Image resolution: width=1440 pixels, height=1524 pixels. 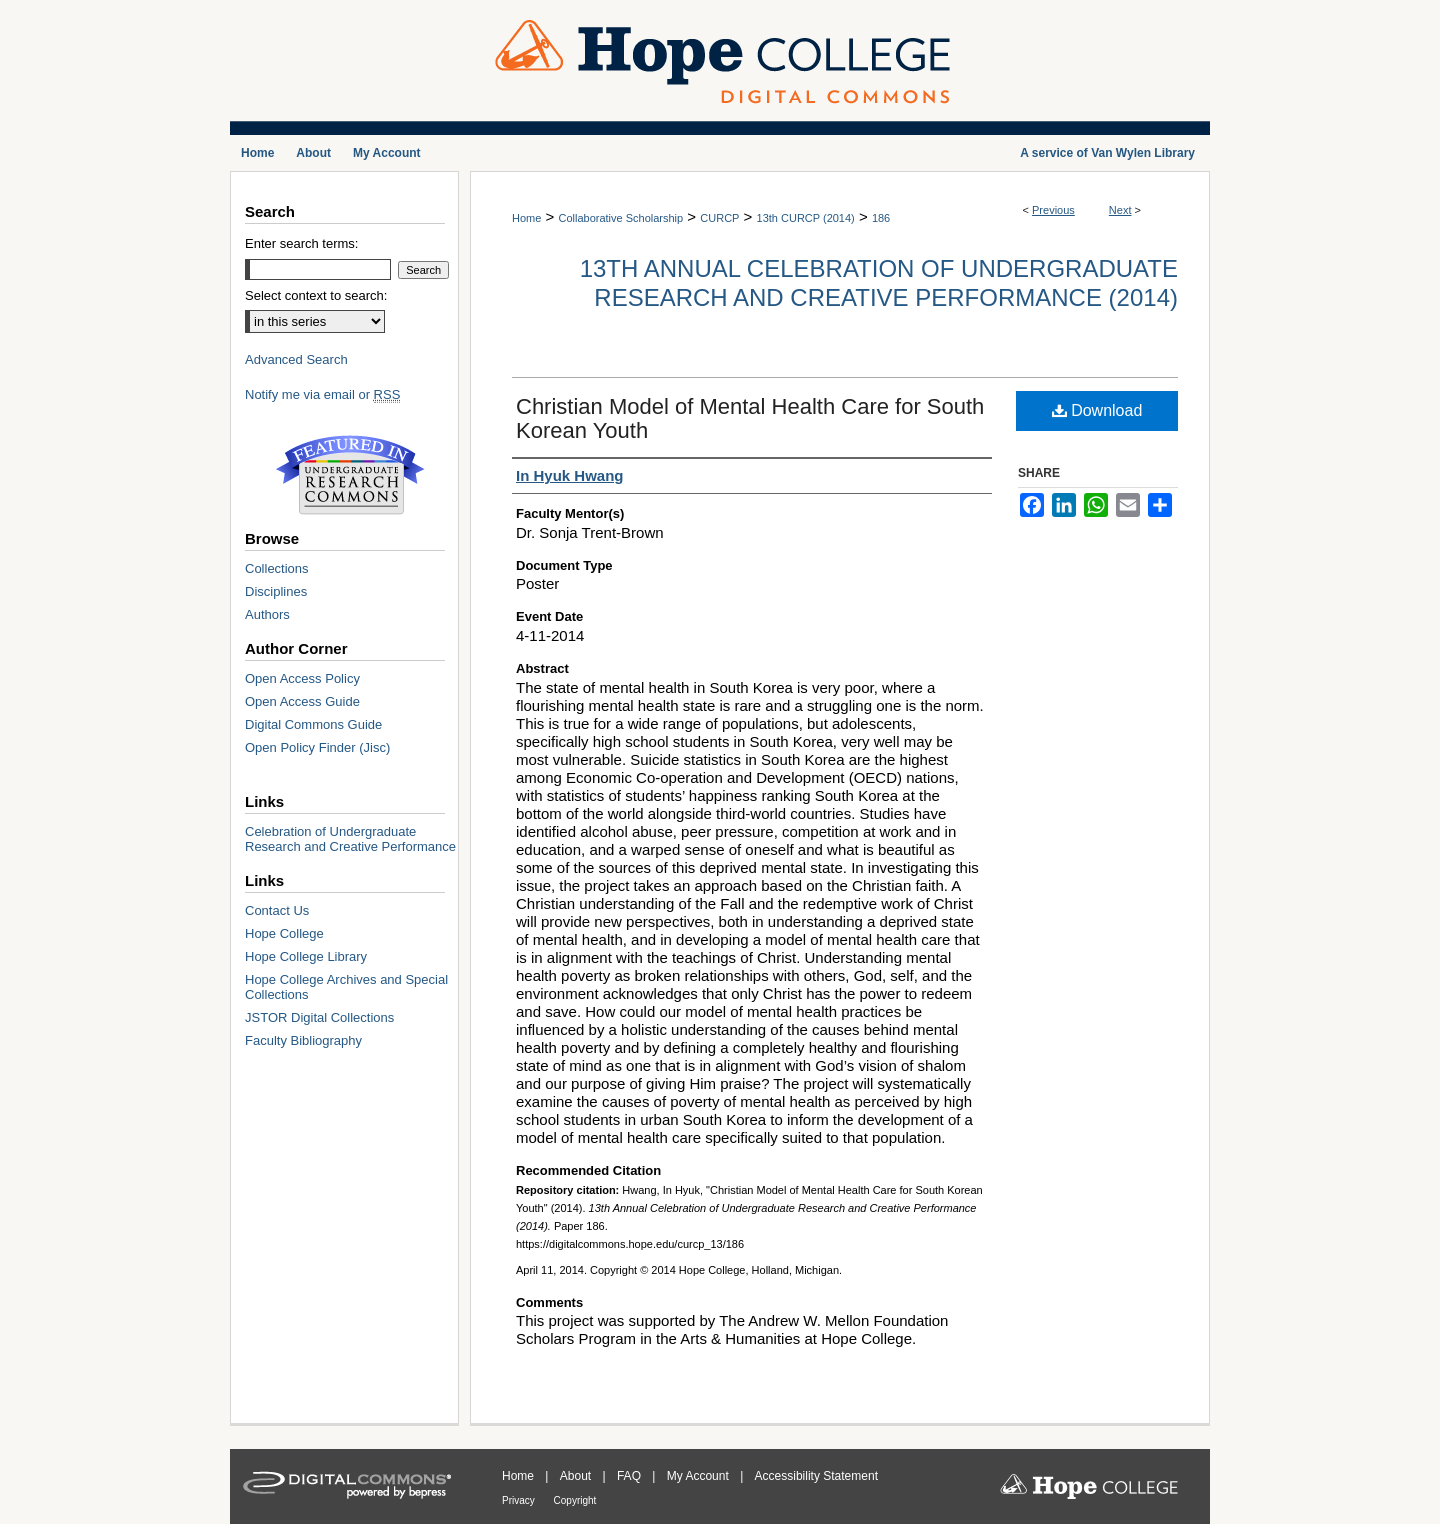 I want to click on Previous, so click(x=1053, y=210).